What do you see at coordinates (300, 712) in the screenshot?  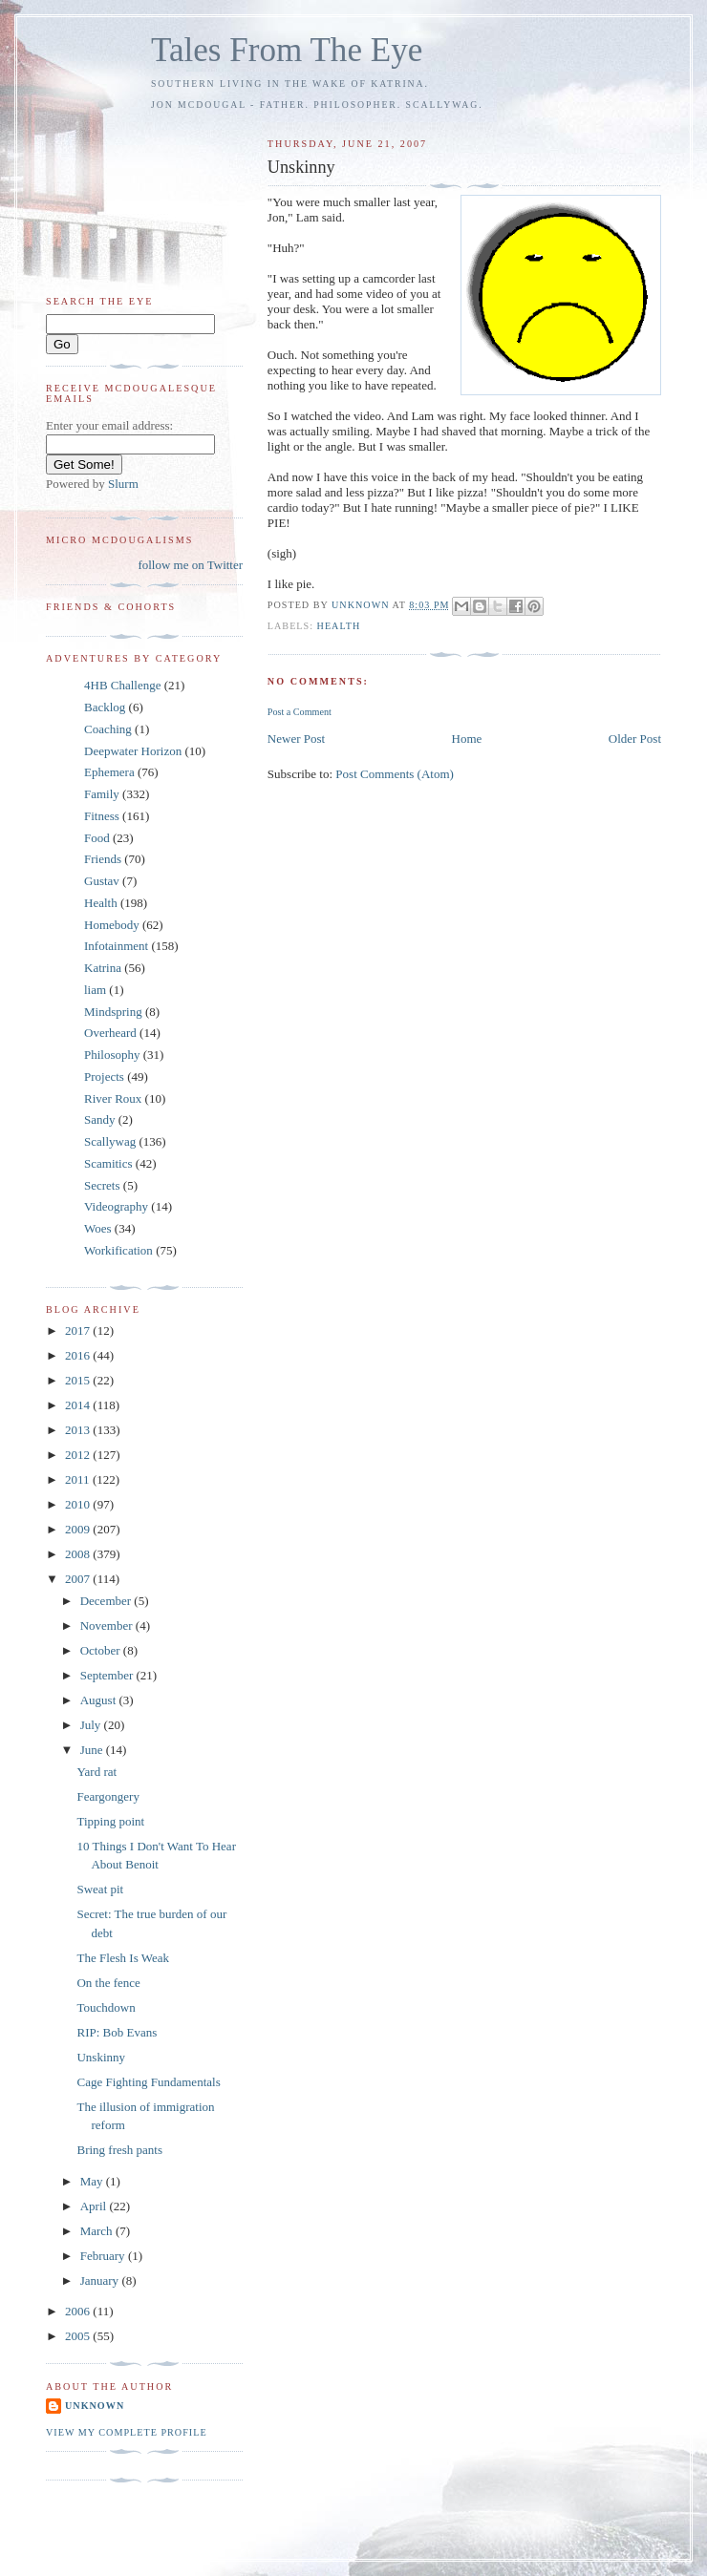 I see `Post a Comment` at bounding box center [300, 712].